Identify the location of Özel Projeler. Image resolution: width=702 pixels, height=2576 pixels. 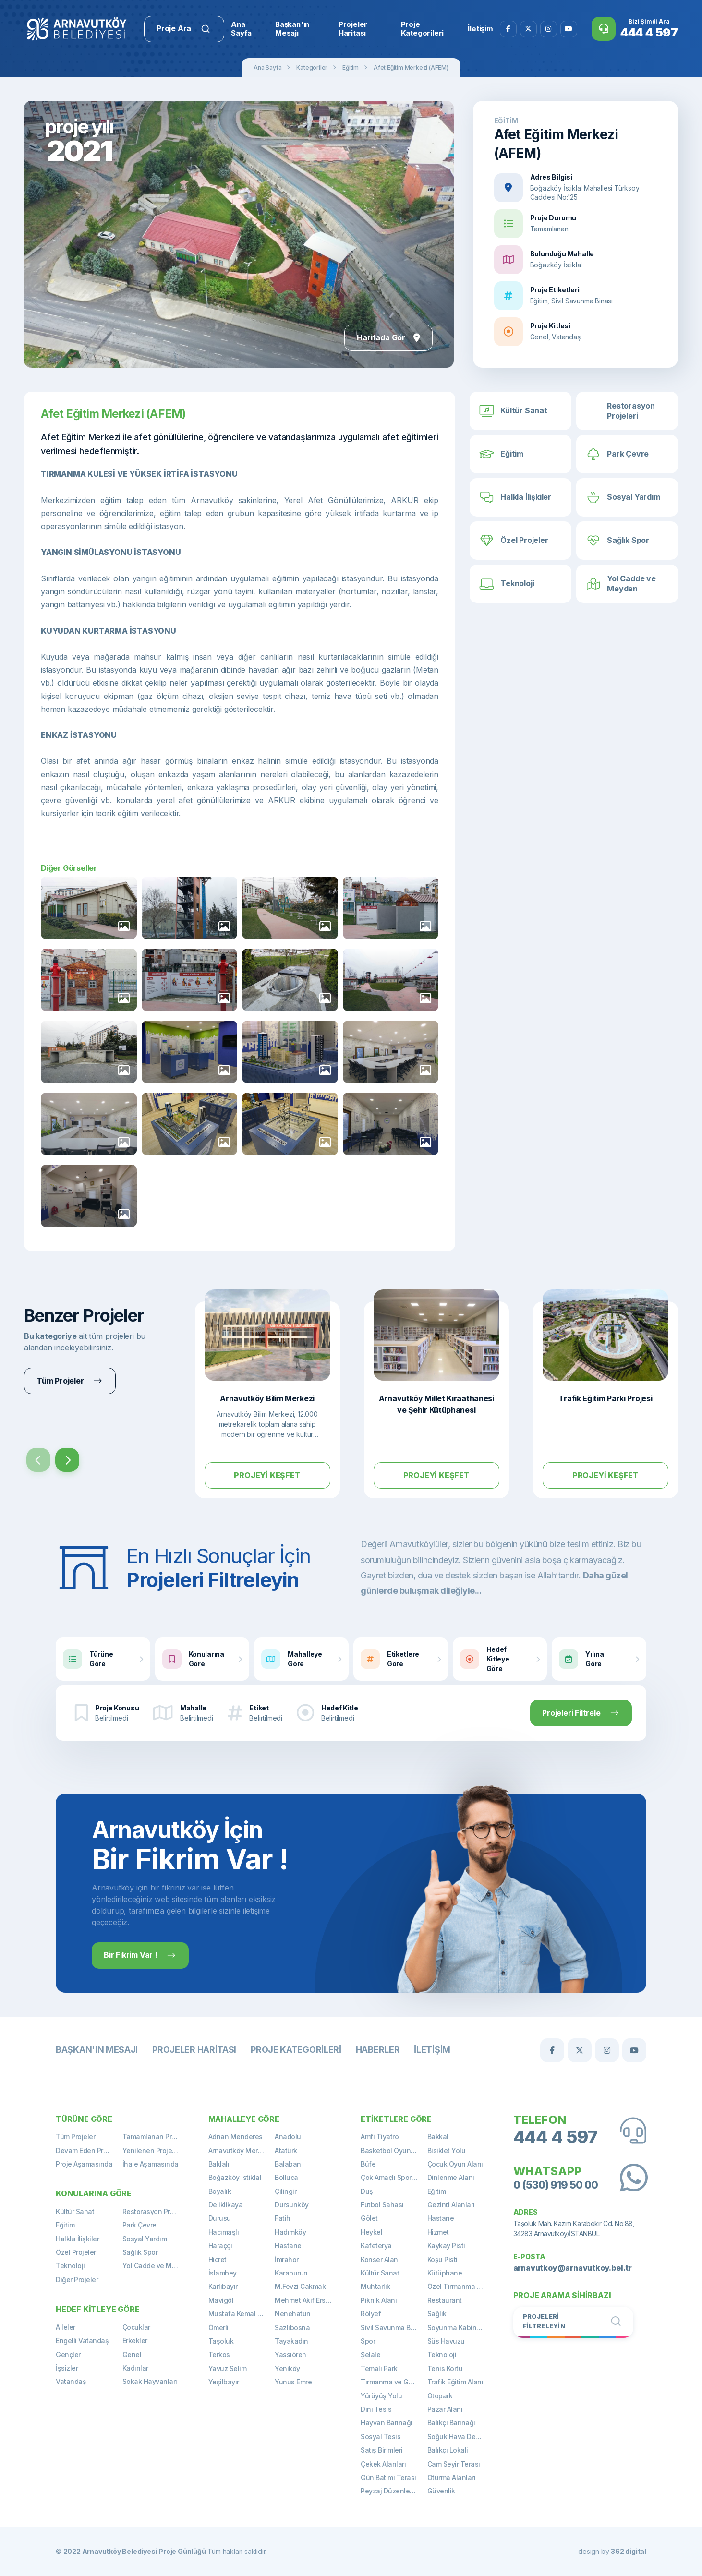
(76, 2252).